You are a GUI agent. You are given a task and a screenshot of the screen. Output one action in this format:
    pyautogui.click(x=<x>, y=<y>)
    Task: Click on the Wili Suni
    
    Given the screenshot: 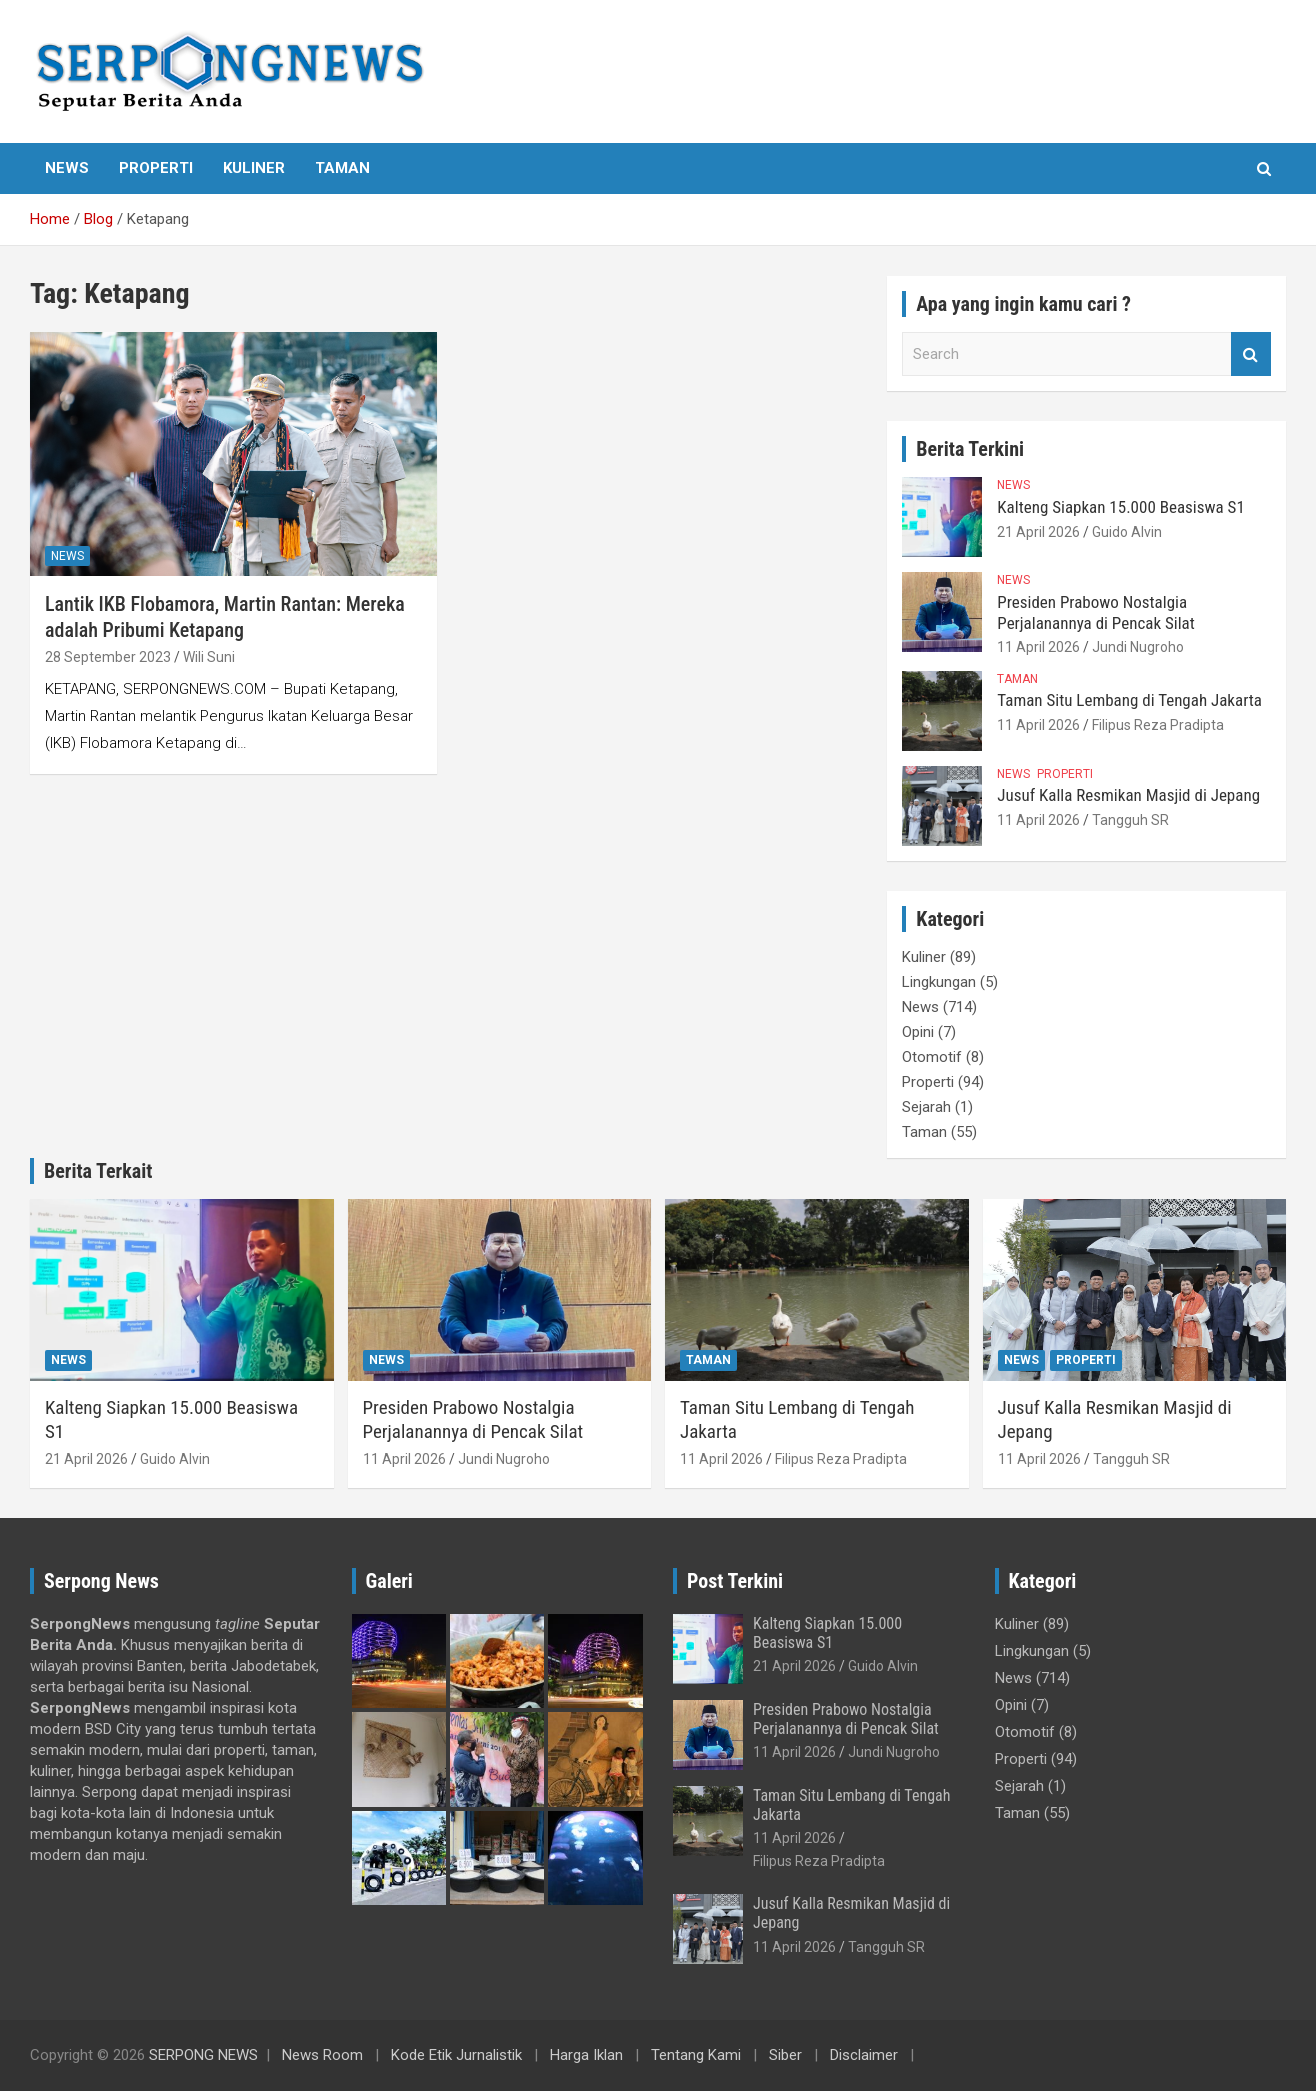 What is the action you would take?
    pyautogui.click(x=209, y=657)
    